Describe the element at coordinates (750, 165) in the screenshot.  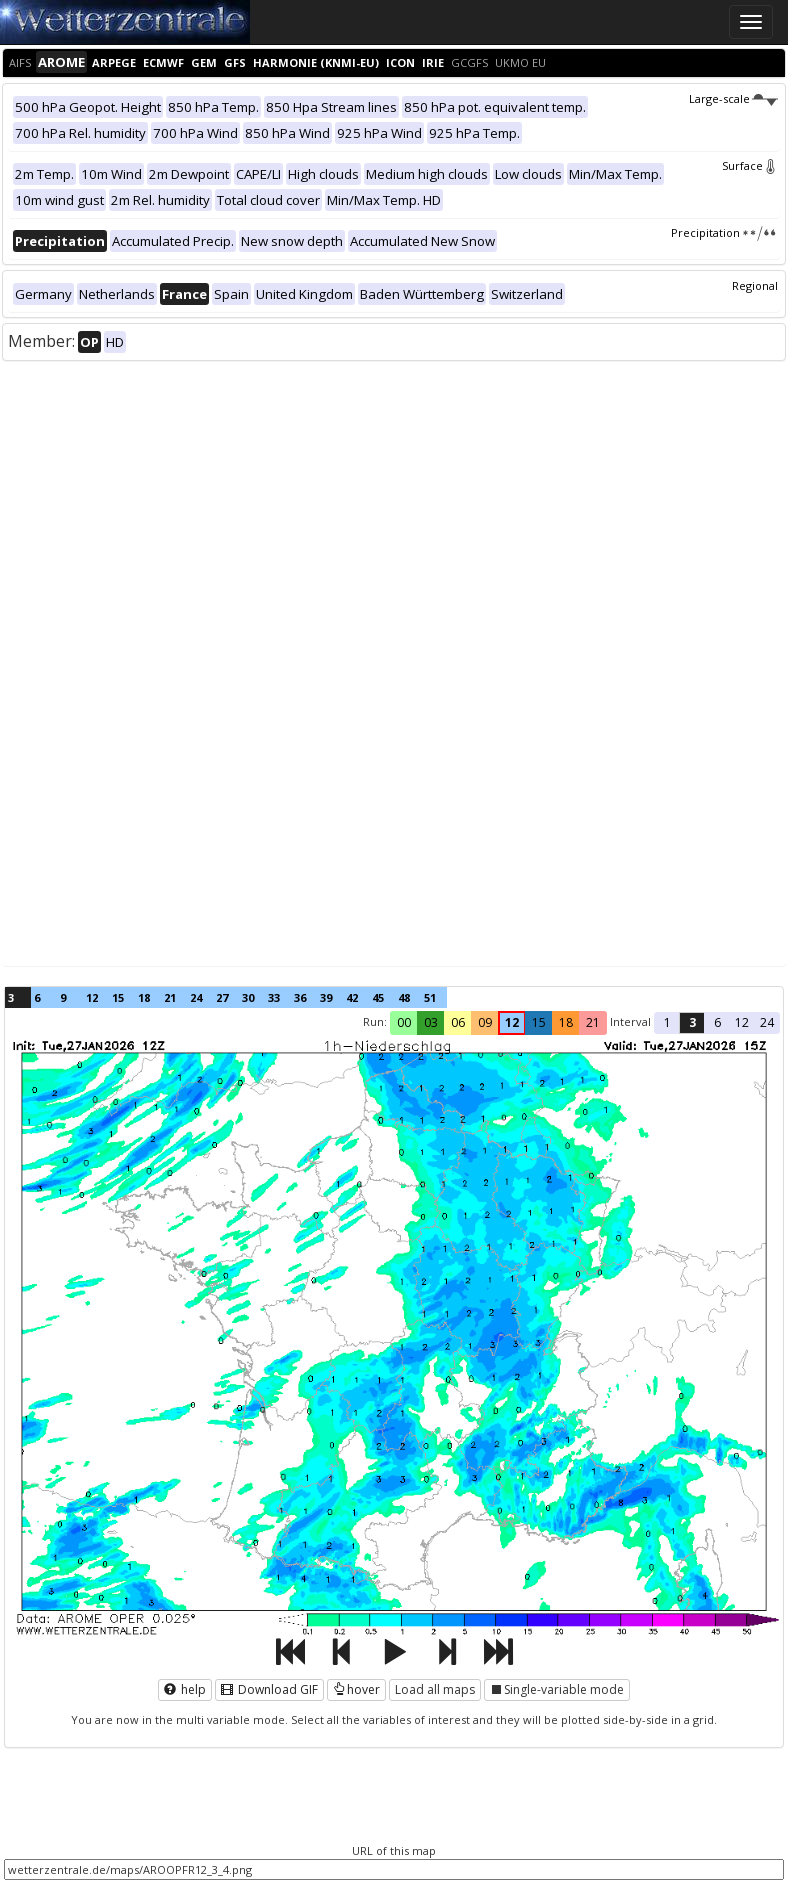
I see `Surface` at that location.